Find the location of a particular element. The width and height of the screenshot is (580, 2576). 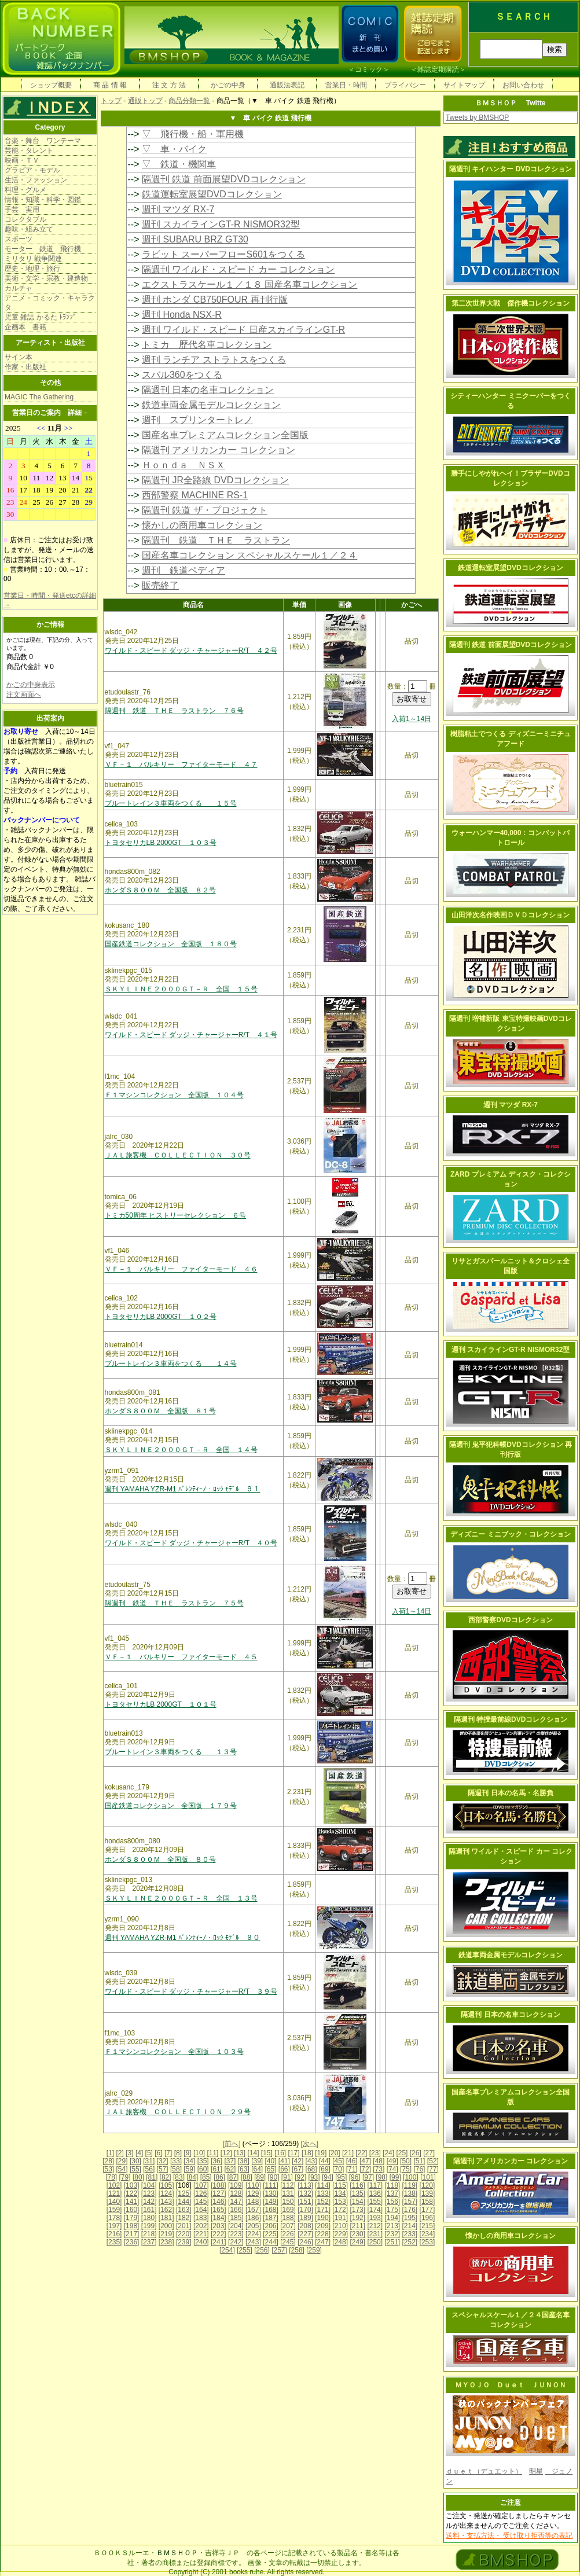

[122] is located at coordinates (132, 2193).